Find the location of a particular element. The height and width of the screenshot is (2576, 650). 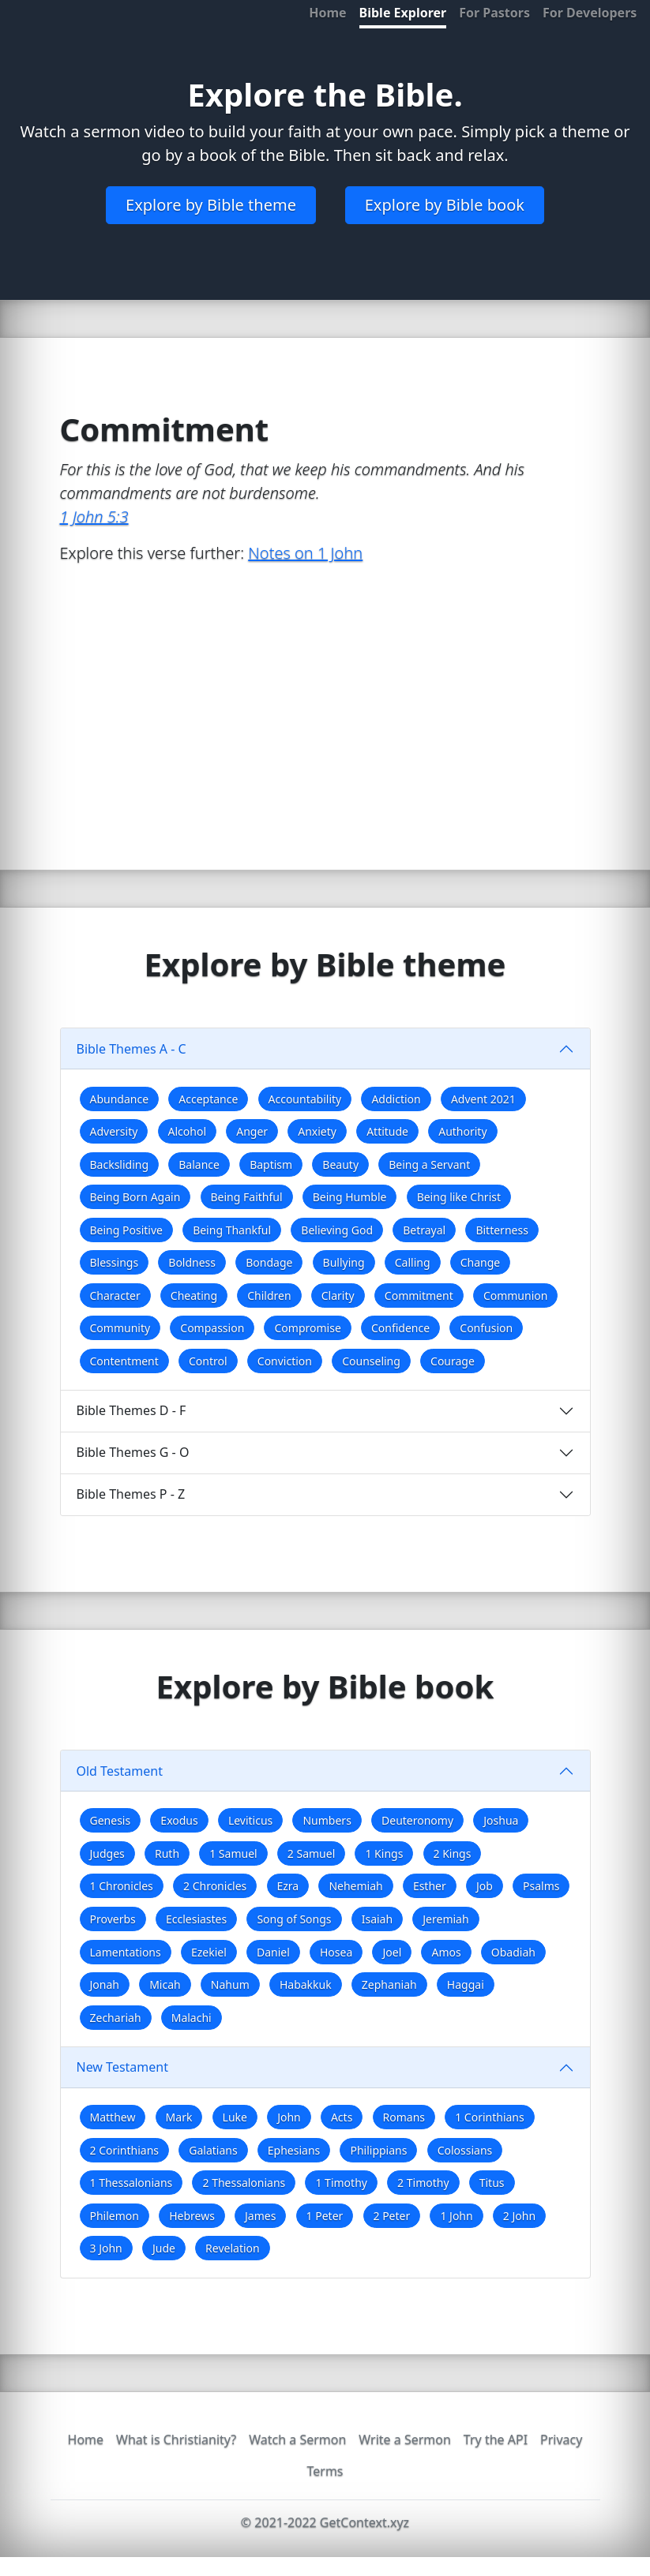

Joshua is located at coordinates (500, 1820).